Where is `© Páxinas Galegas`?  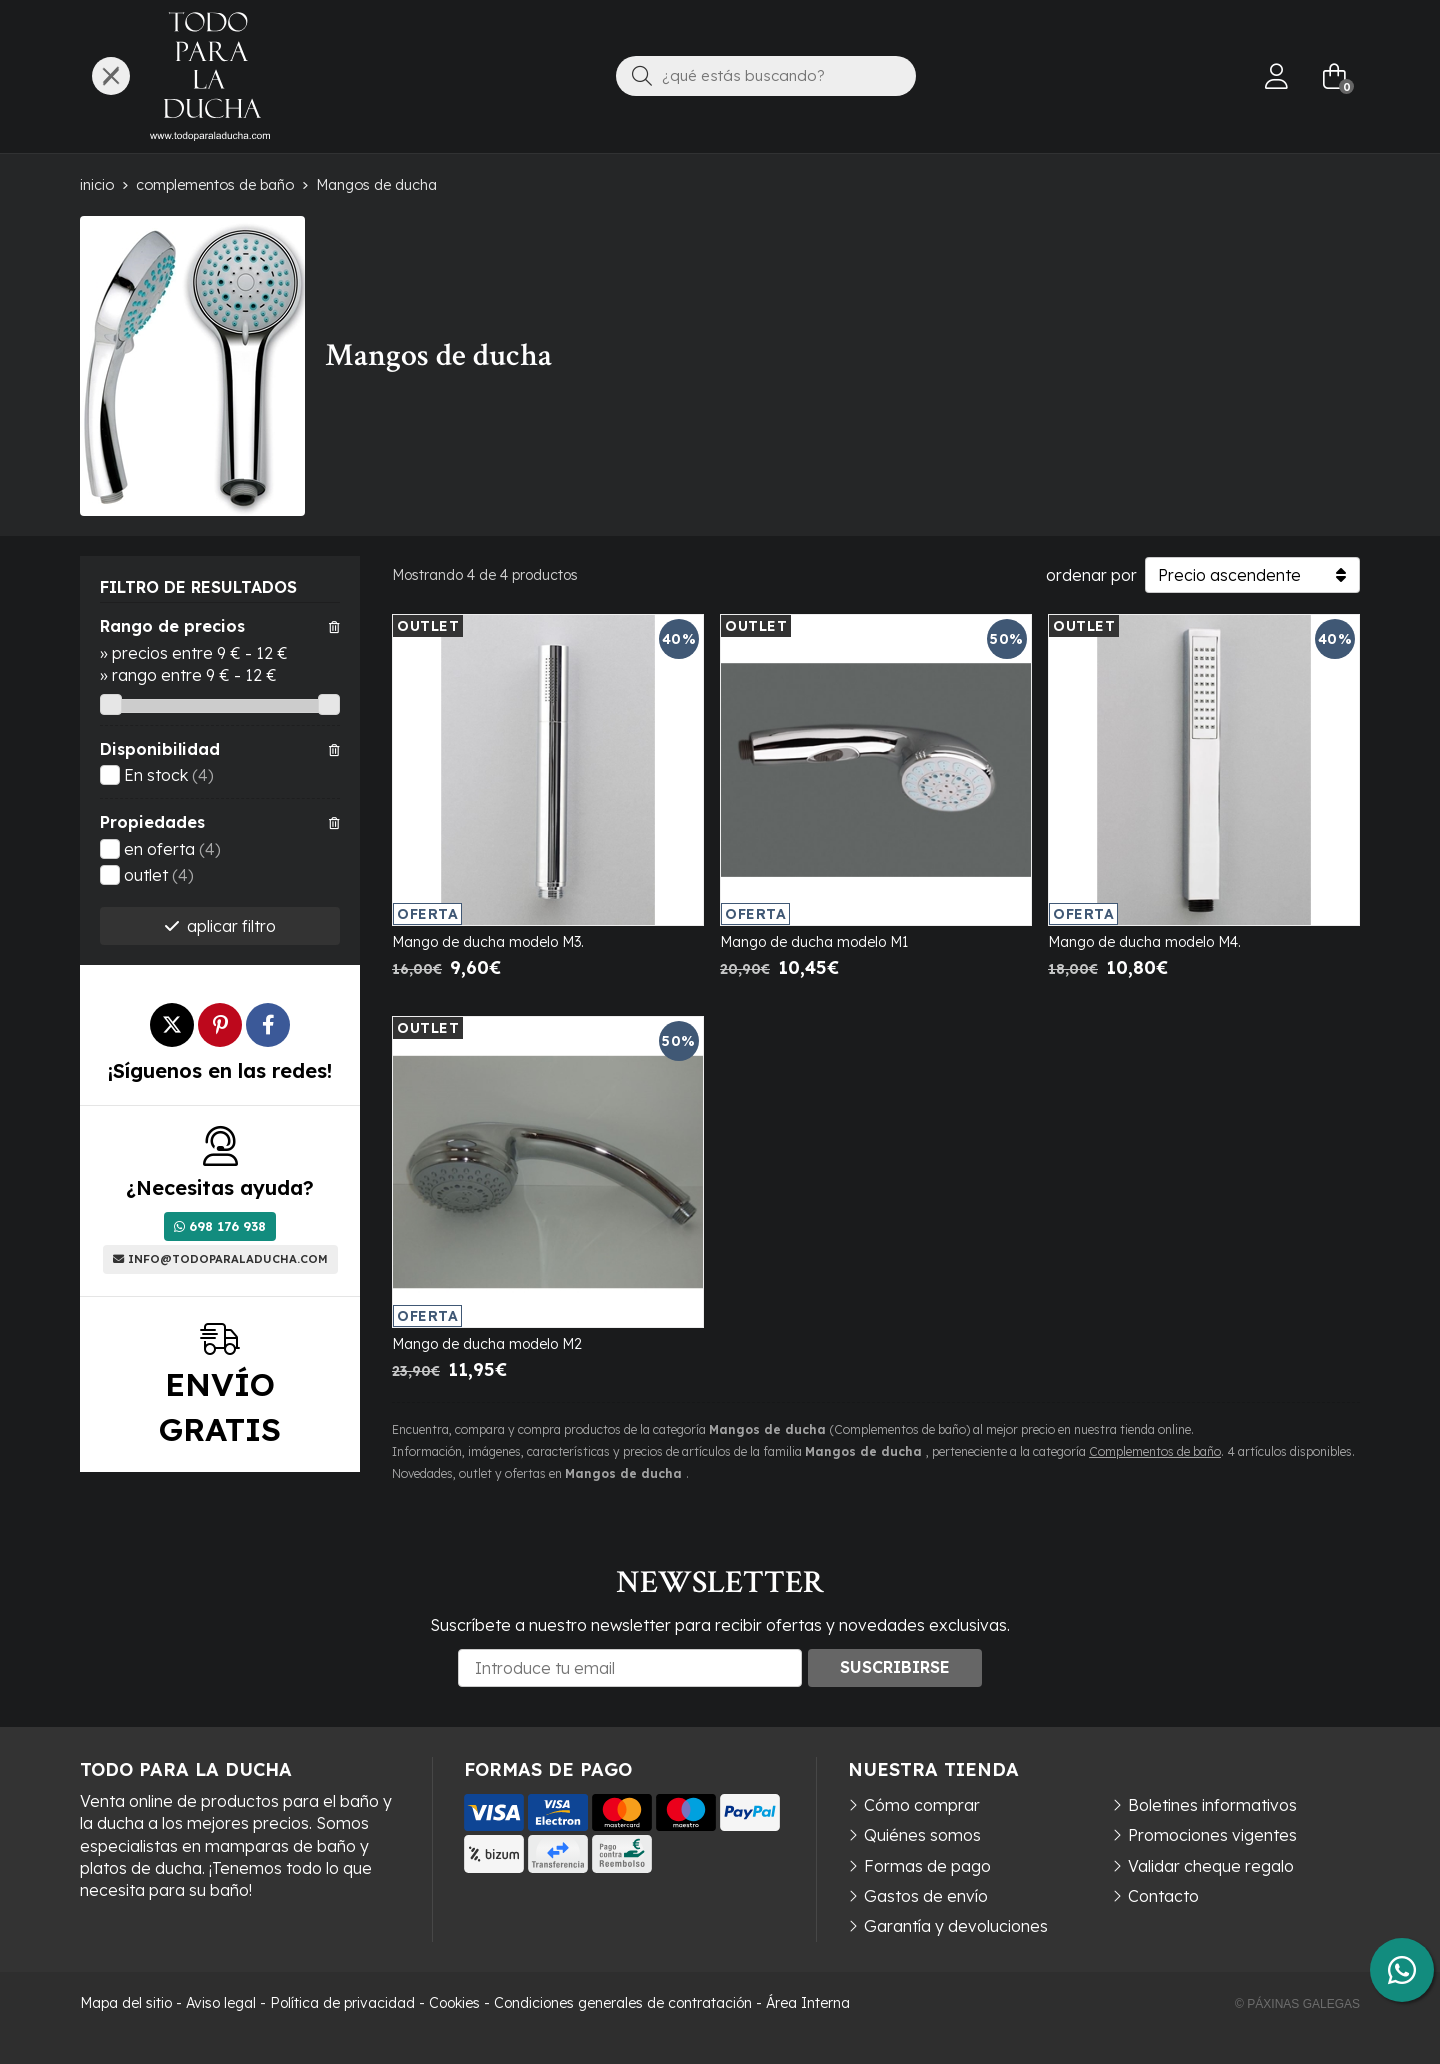 © Páxinas Galegas is located at coordinates (1297, 2004).